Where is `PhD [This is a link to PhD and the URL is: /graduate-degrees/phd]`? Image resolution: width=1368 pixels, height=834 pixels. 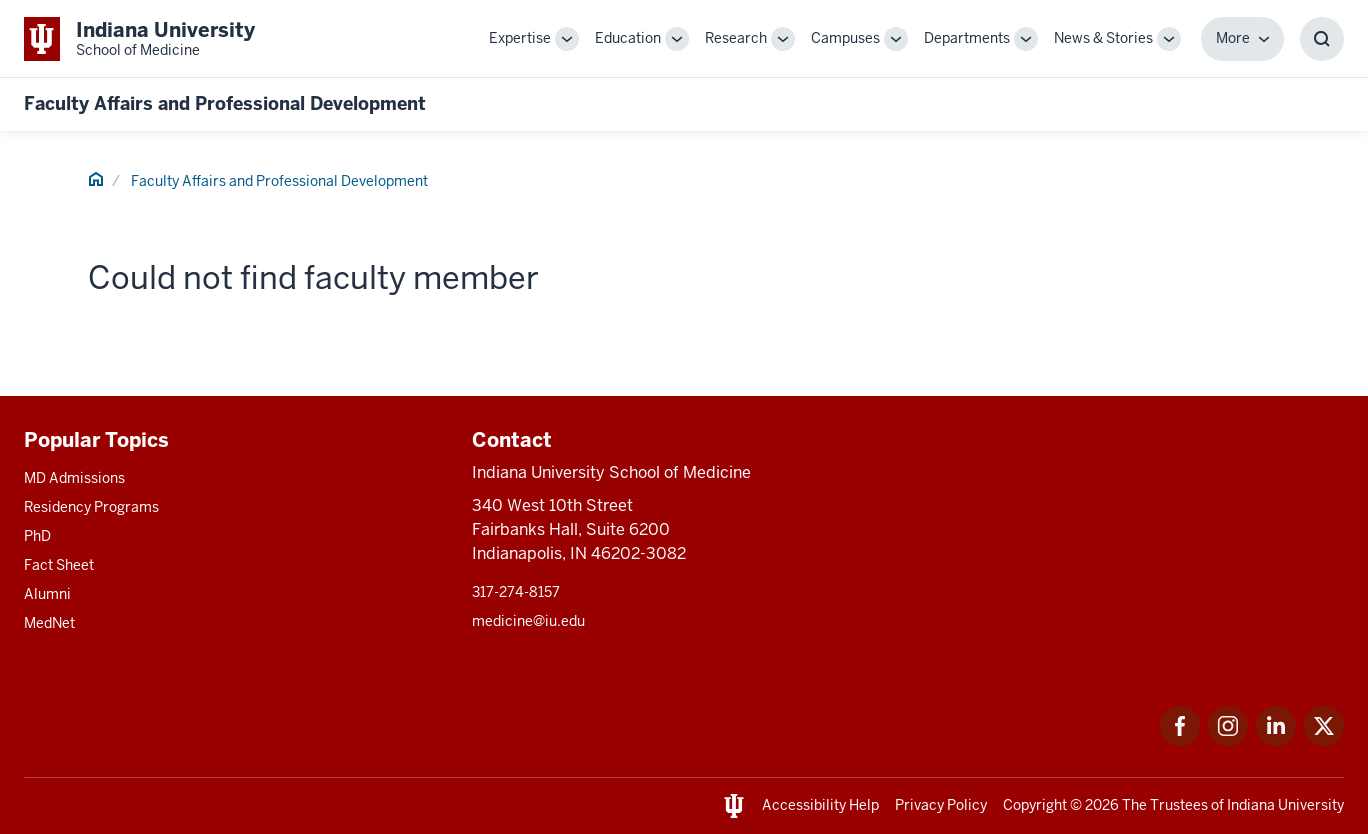 PhD [This is a link to PhD and the URL is: /graduate-degrees/phd] is located at coordinates (37, 536).